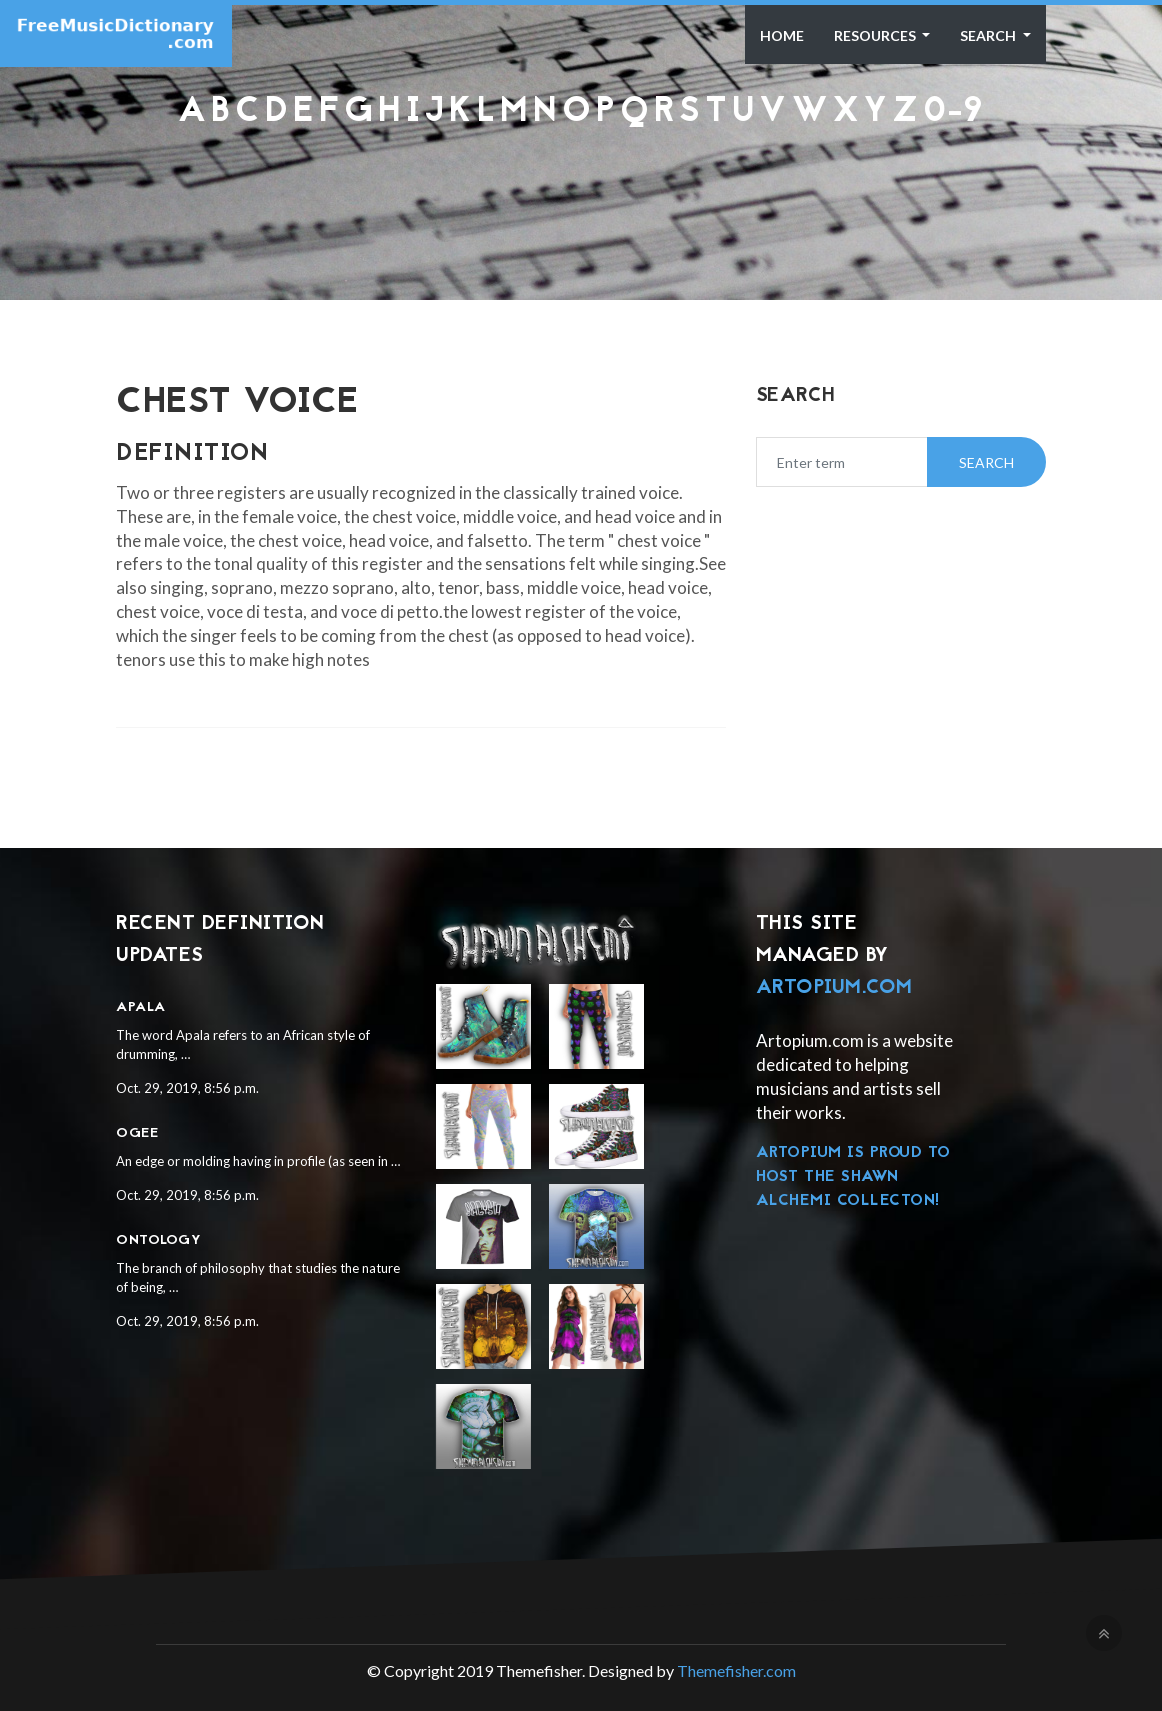  Describe the element at coordinates (953, 112) in the screenshot. I see `0-9` at that location.